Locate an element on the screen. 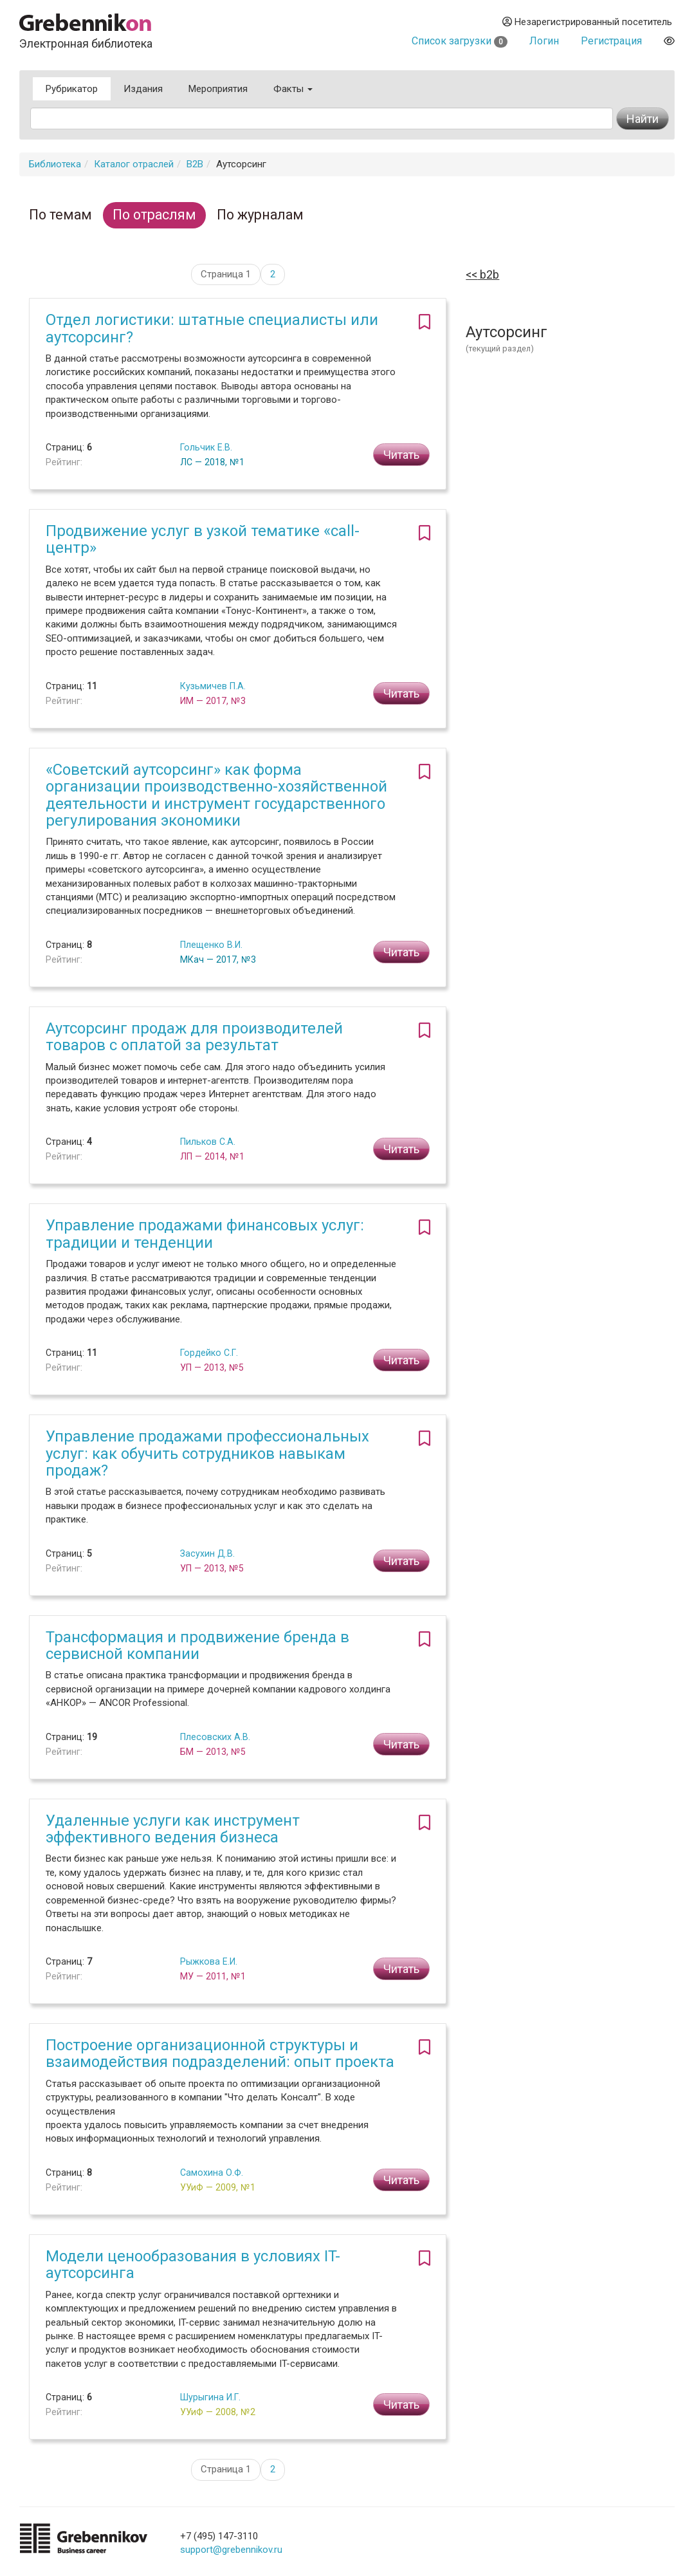 The image size is (694, 2576). Логин [button] is located at coordinates (544, 41).